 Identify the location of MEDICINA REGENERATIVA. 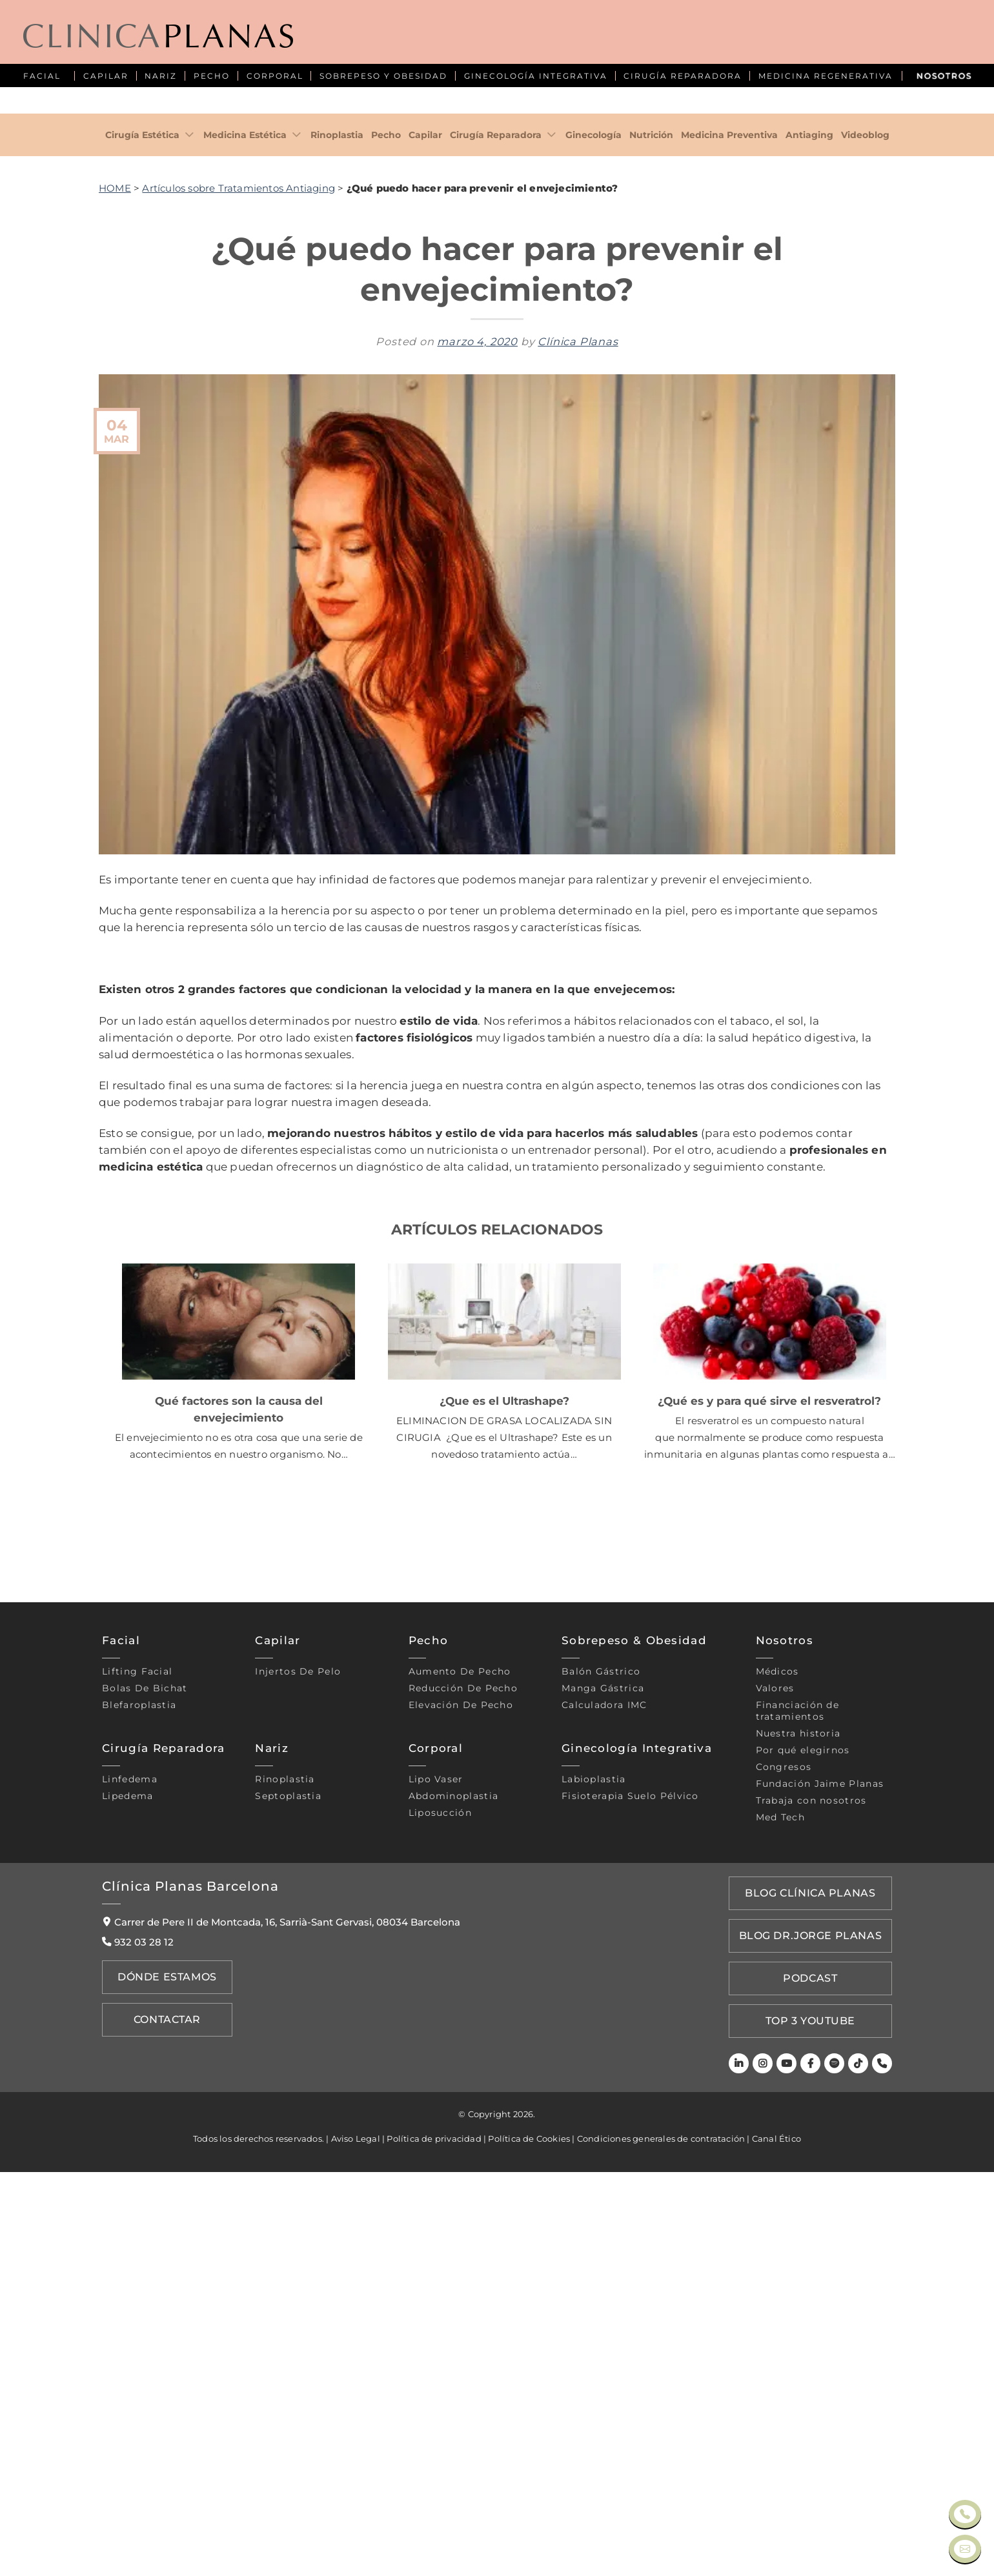
(825, 76).